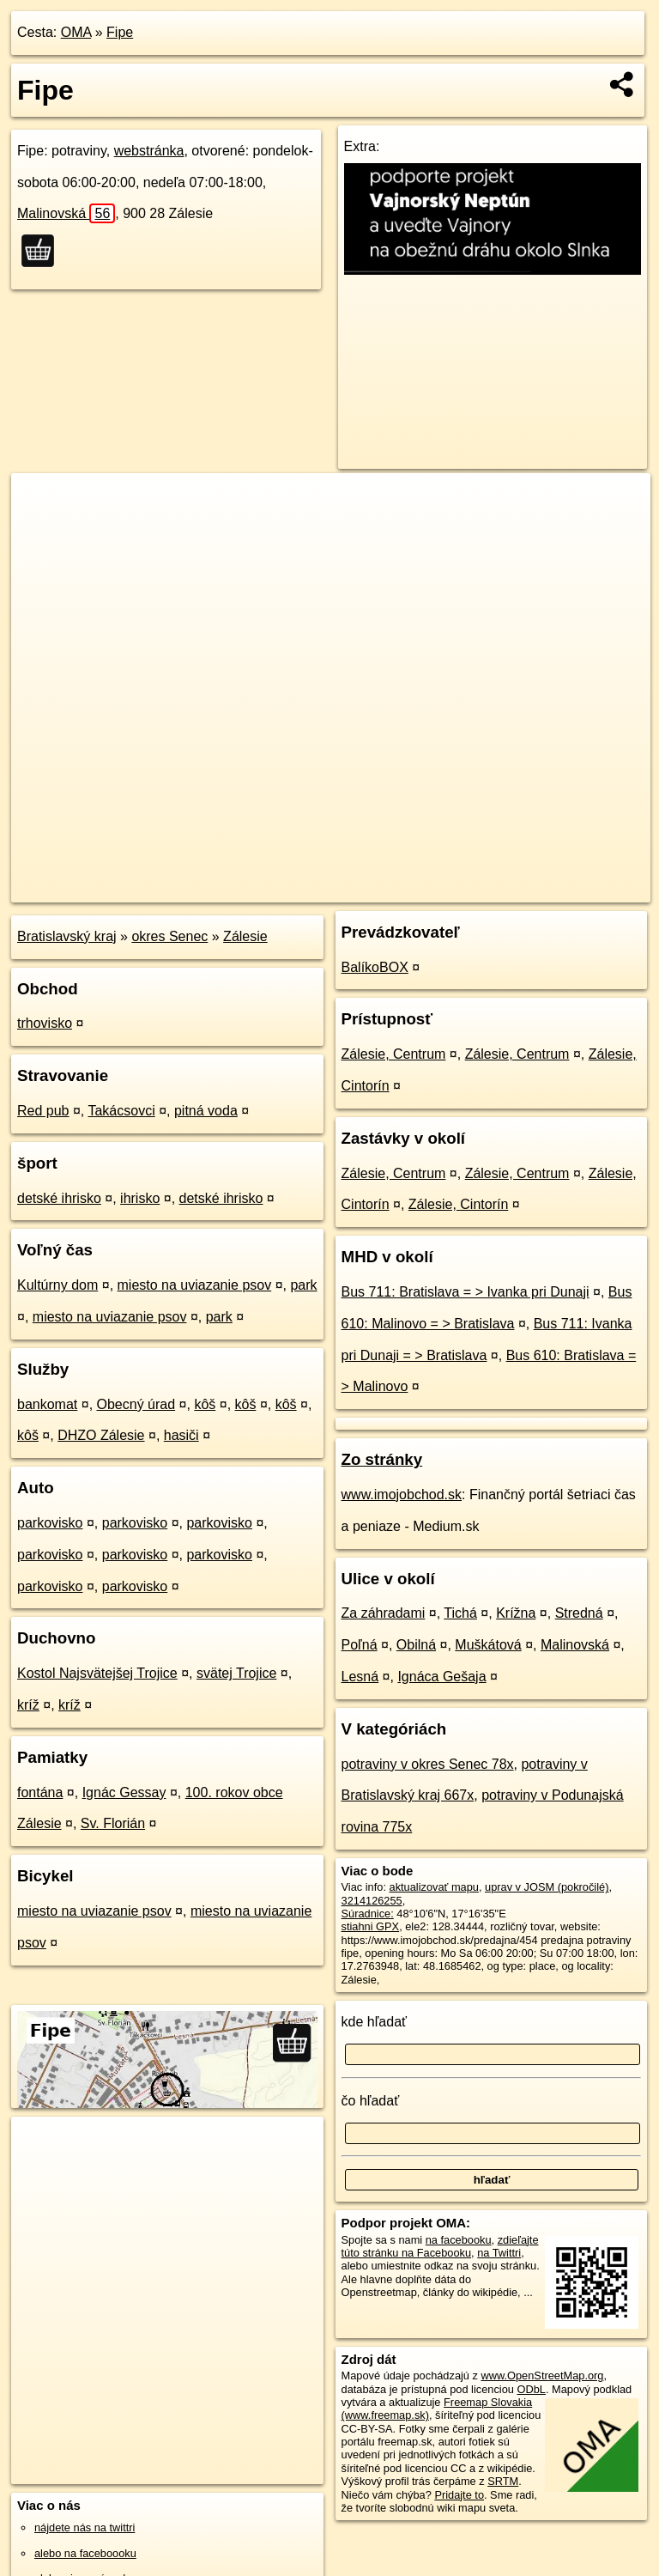  I want to click on Súradnice:, so click(368, 1913).